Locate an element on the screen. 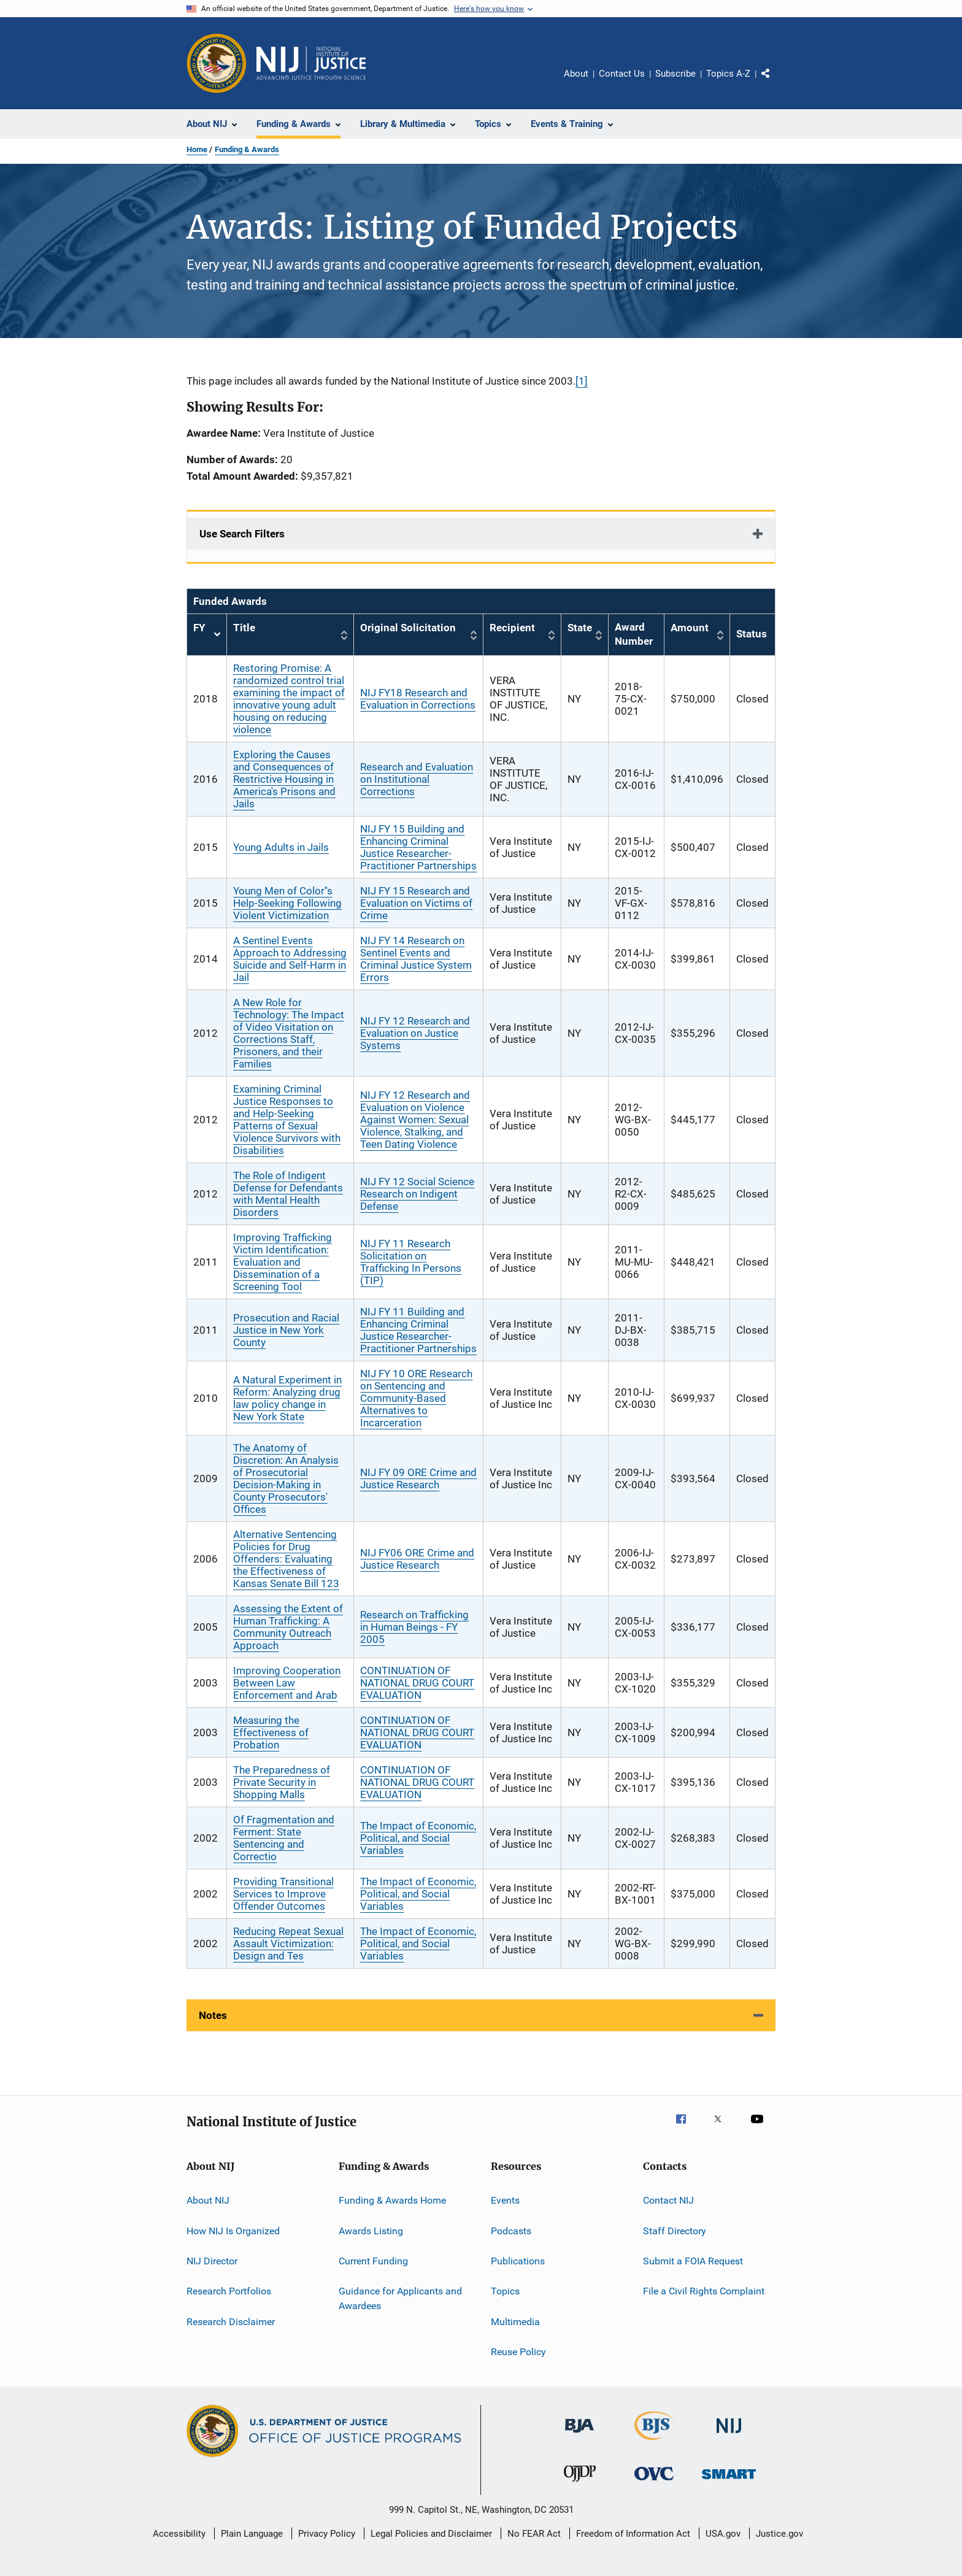 Image resolution: width=962 pixels, height=2576 pixels. NIJ FY 10 ORE Research on Sentencing and Community-Based Alternatives to Incarceration is located at coordinates (416, 1398).